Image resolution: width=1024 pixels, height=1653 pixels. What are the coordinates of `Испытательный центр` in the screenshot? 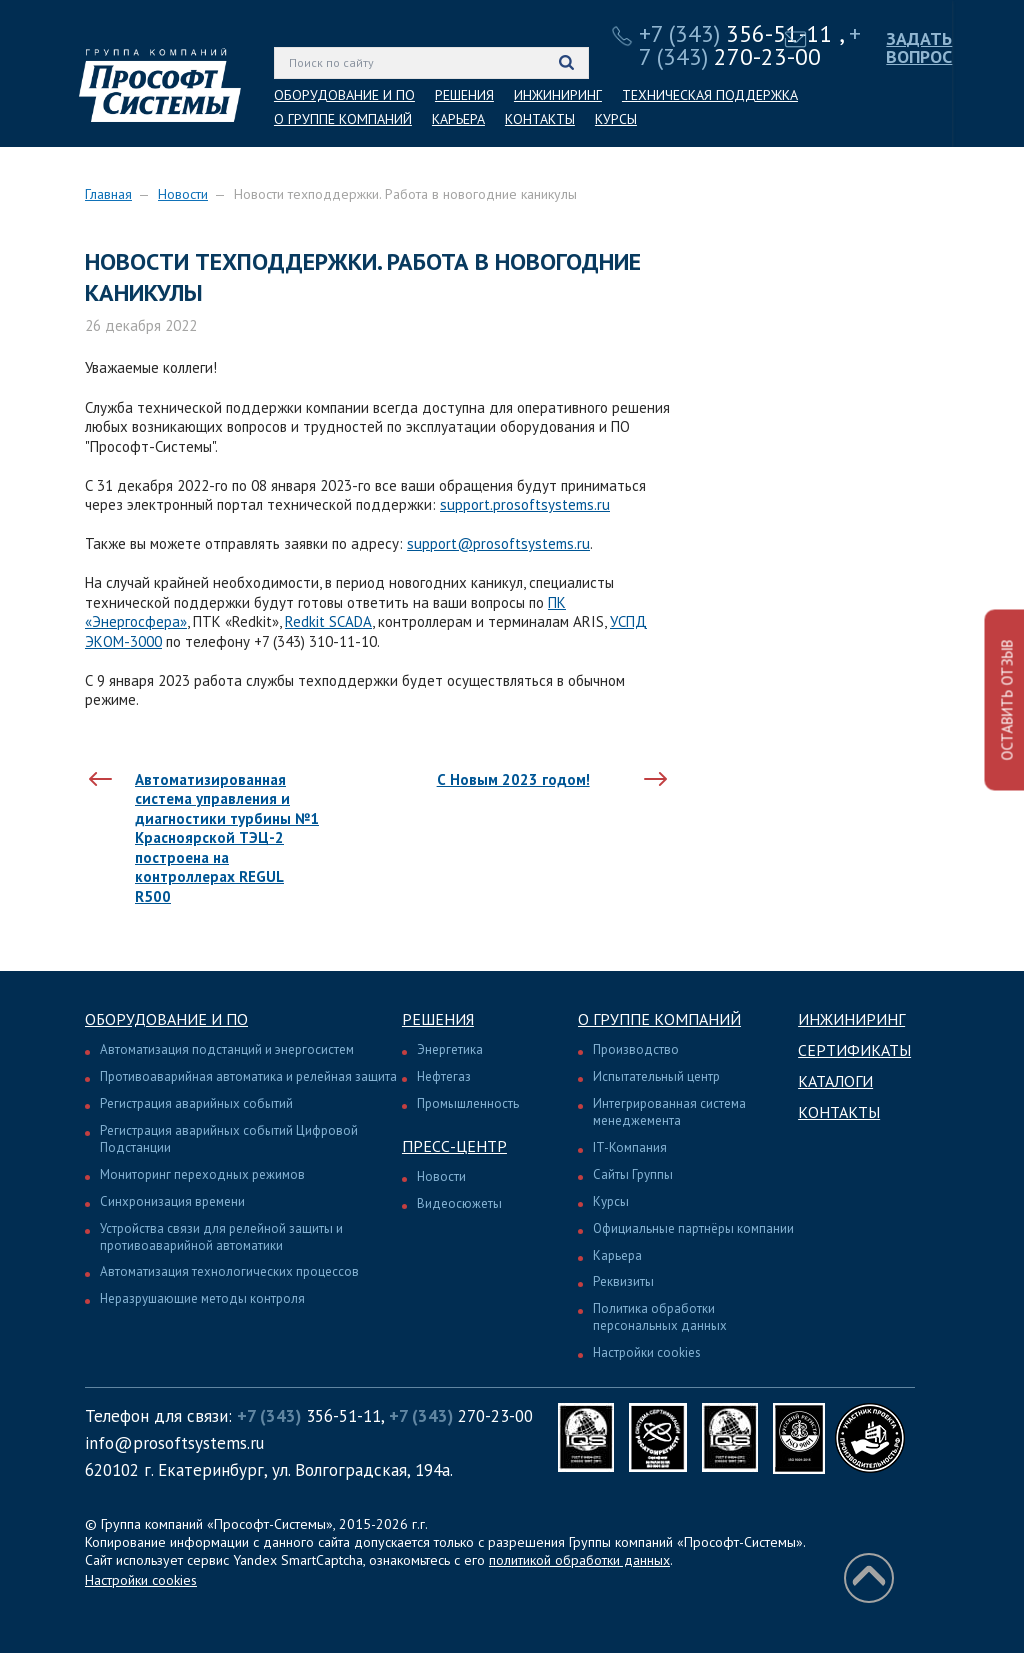 It's located at (656, 1076).